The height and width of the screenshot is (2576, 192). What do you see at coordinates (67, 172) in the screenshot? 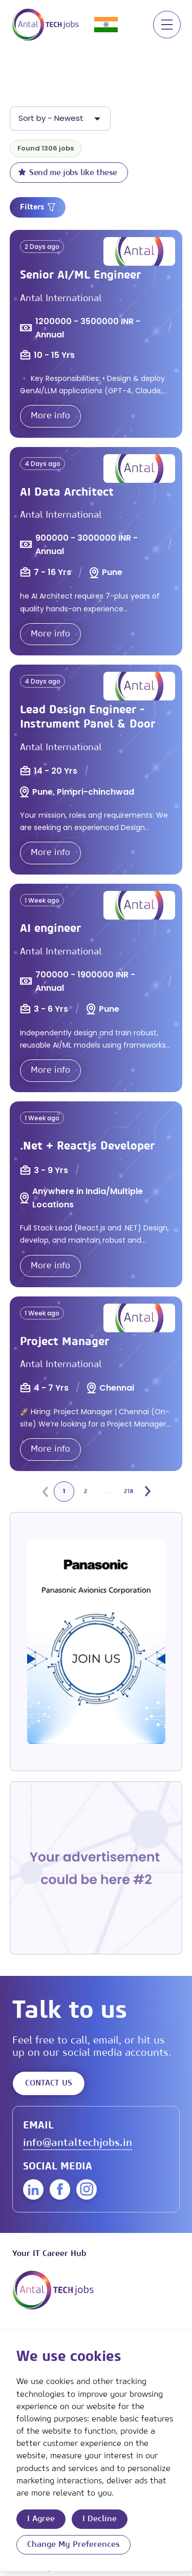
I see `Send me jobs like these` at bounding box center [67, 172].